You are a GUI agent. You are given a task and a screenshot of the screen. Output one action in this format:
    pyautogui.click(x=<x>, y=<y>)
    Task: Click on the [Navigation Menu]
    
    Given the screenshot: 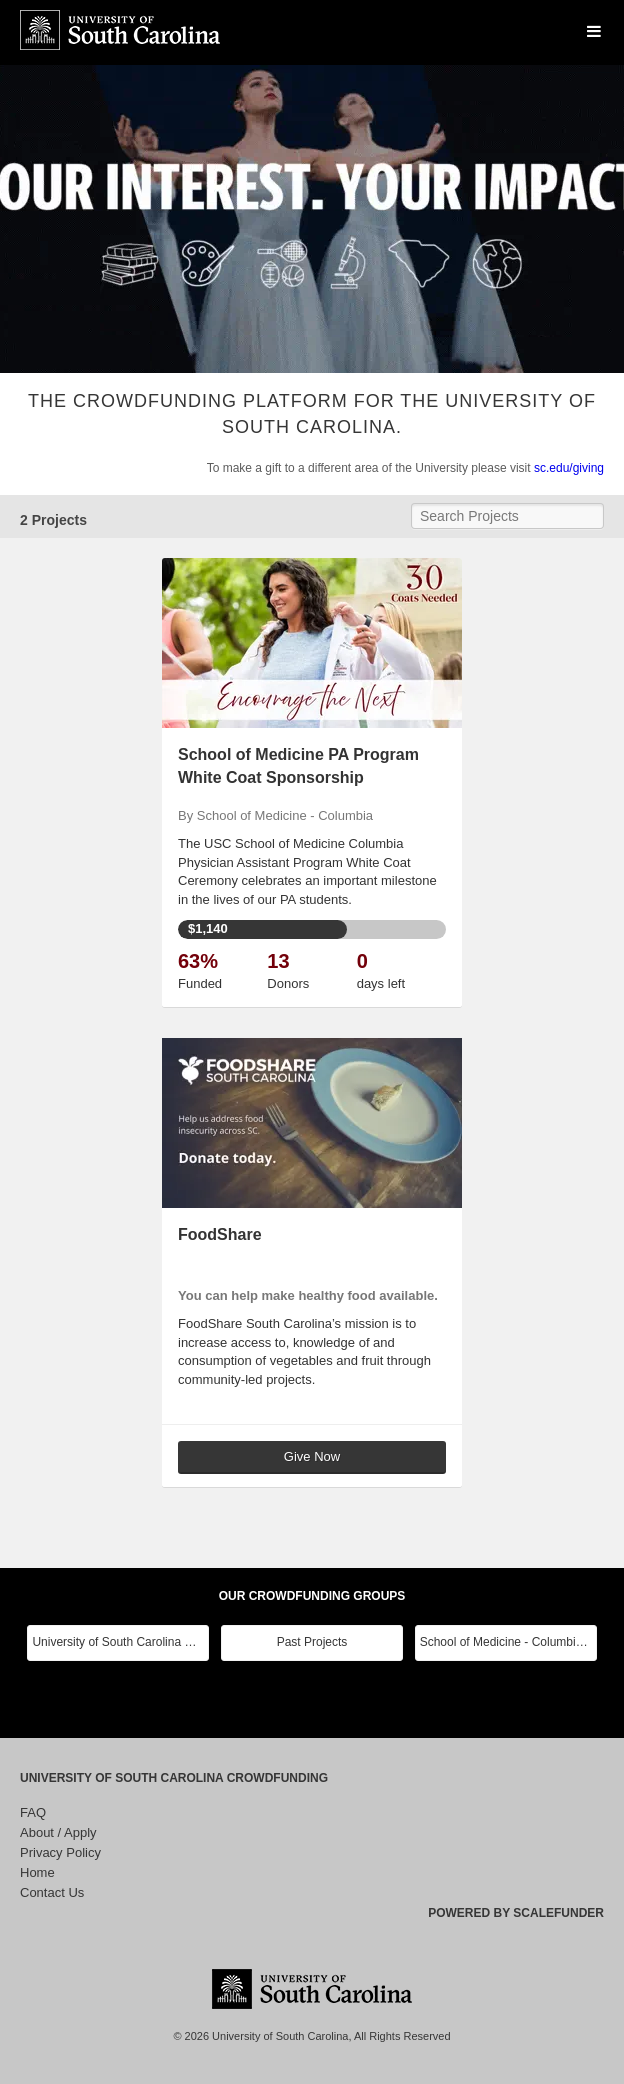 What is the action you would take?
    pyautogui.click(x=593, y=31)
    